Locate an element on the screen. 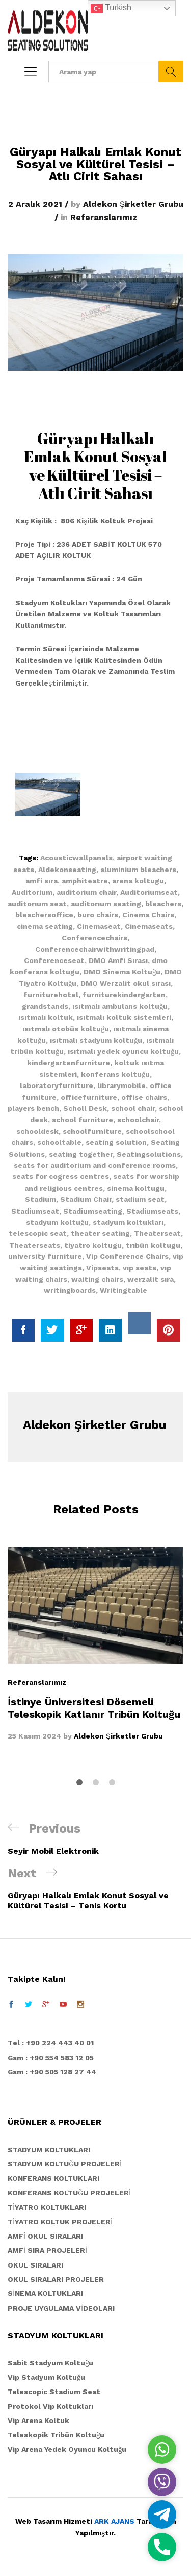 The width and height of the screenshot is (191, 2576). Cinema Chairs is located at coordinates (148, 915).